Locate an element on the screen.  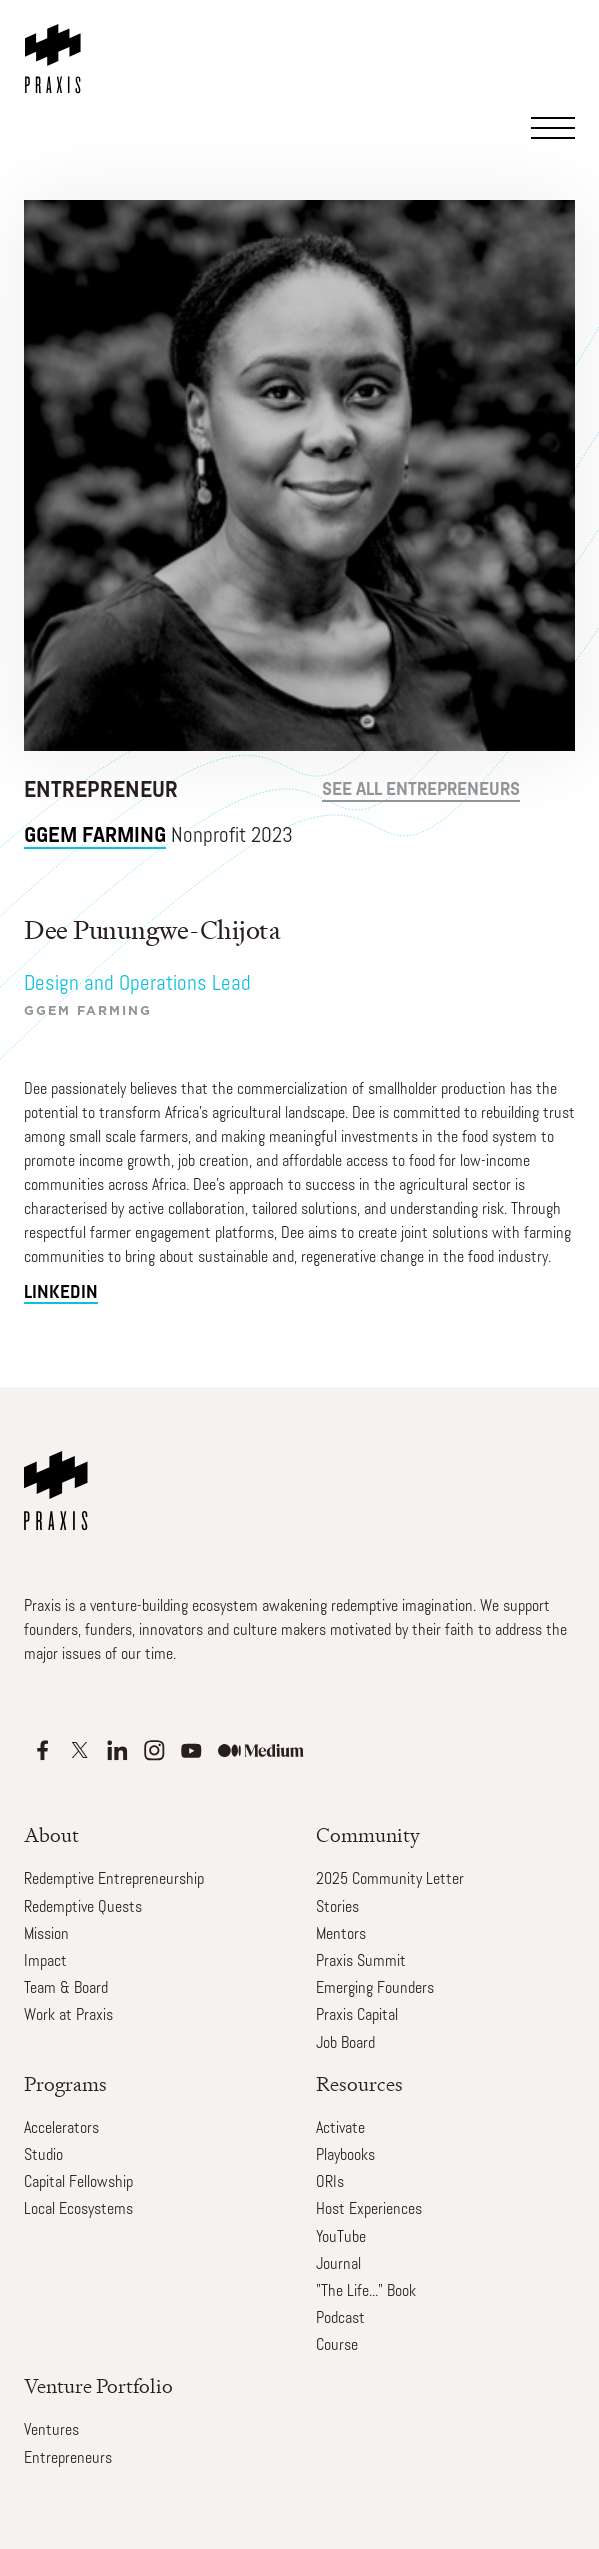
Resources is located at coordinates (359, 2084).